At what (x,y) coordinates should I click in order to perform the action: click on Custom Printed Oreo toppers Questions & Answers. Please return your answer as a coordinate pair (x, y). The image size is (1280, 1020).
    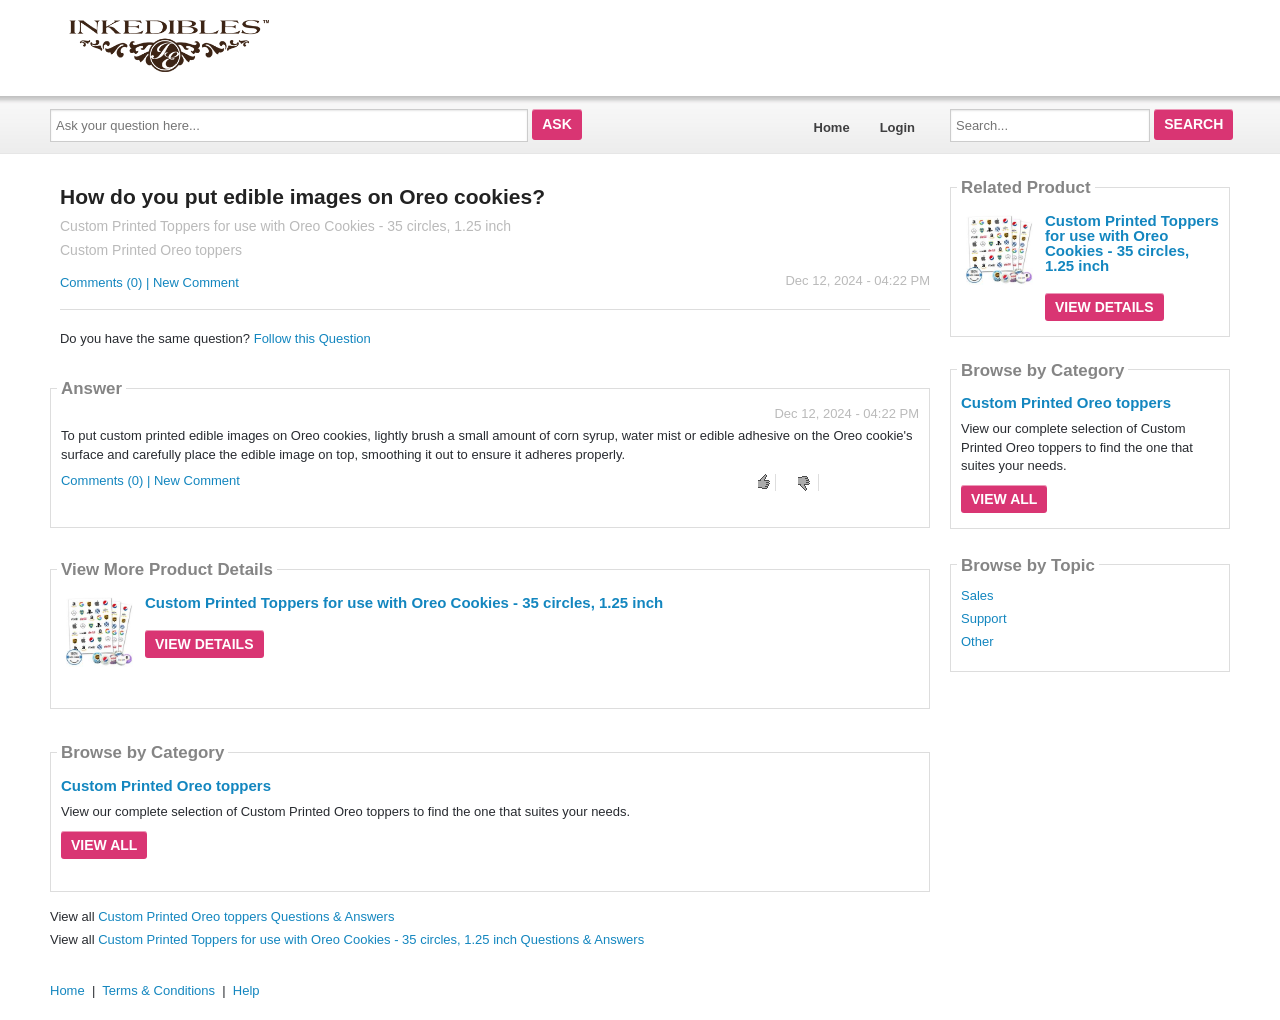
    Looking at the image, I should click on (246, 916).